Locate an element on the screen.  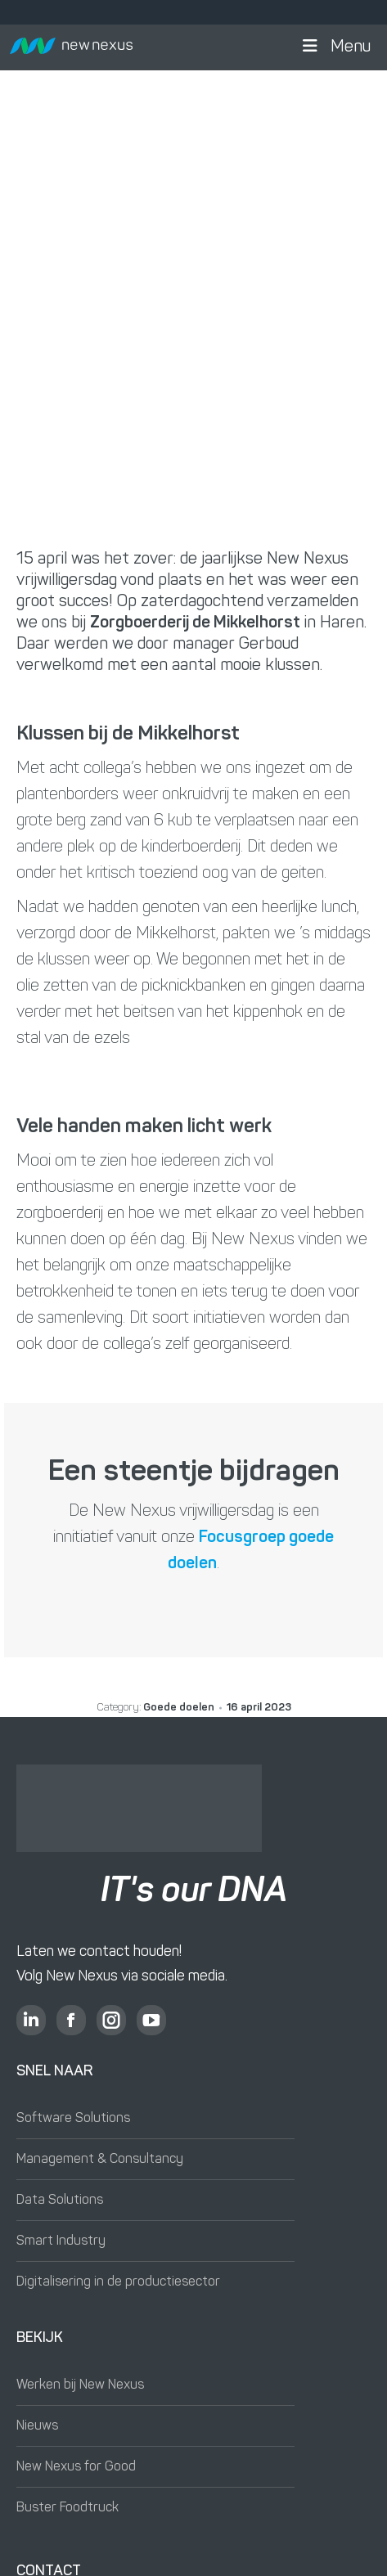
Zorgboerderij de Mikkelhorst is located at coordinates (195, 623).